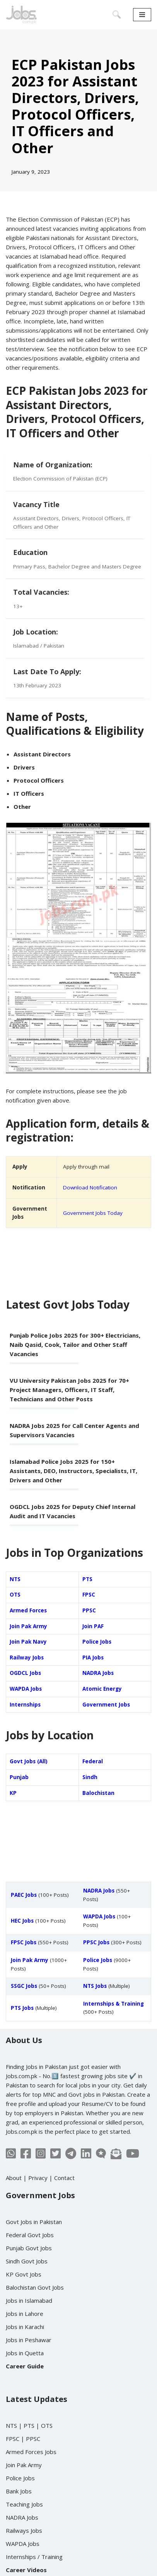 The height and width of the screenshot is (2576, 157). I want to click on Punjab Govt Jobs, so click(29, 2248).